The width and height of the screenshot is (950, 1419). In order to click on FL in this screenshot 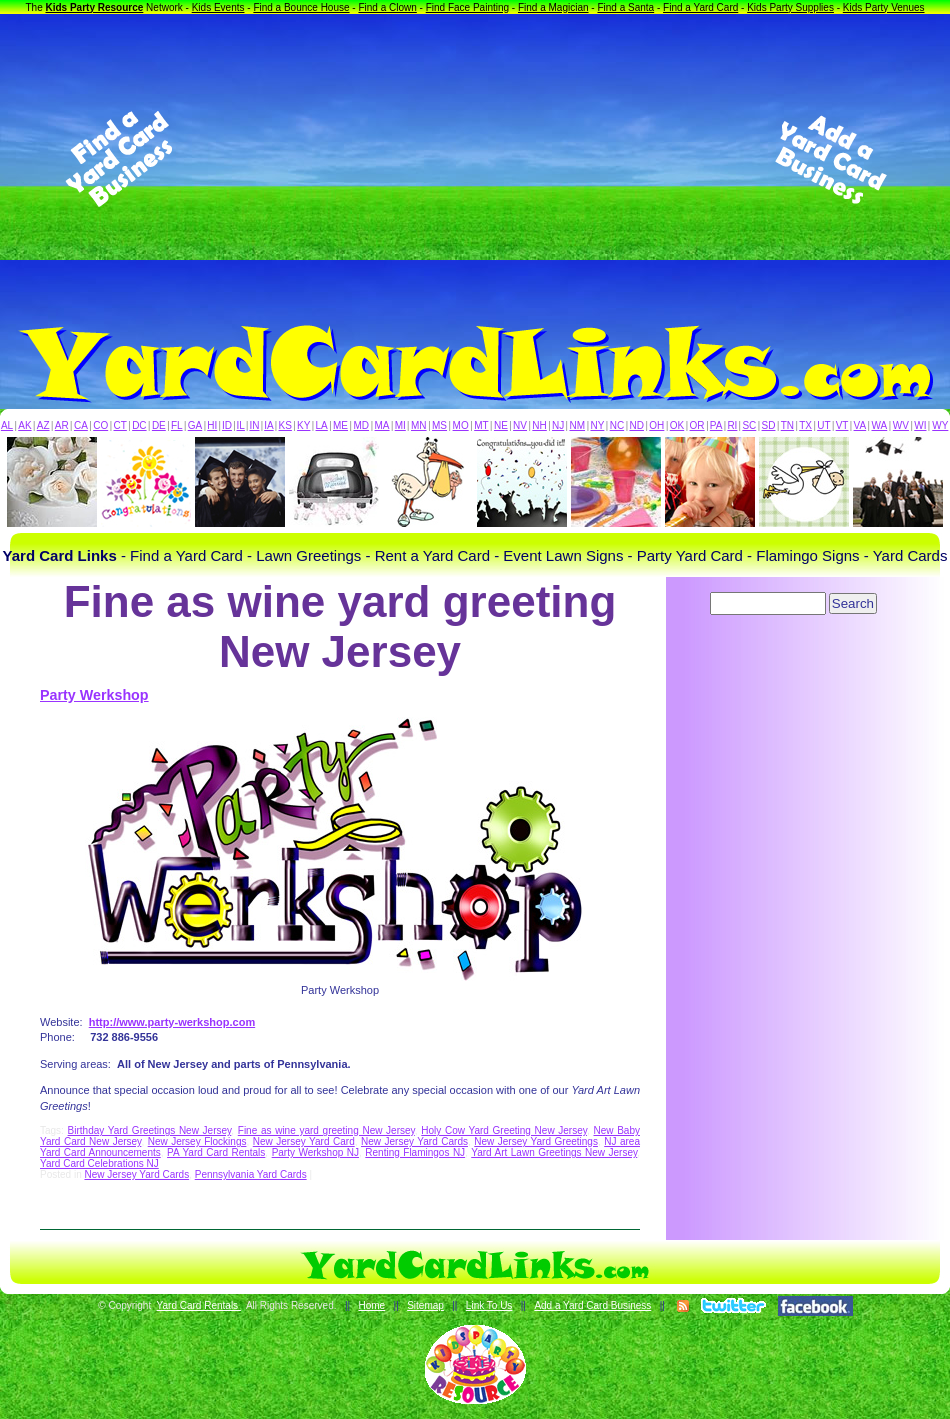, I will do `click(177, 425)`.